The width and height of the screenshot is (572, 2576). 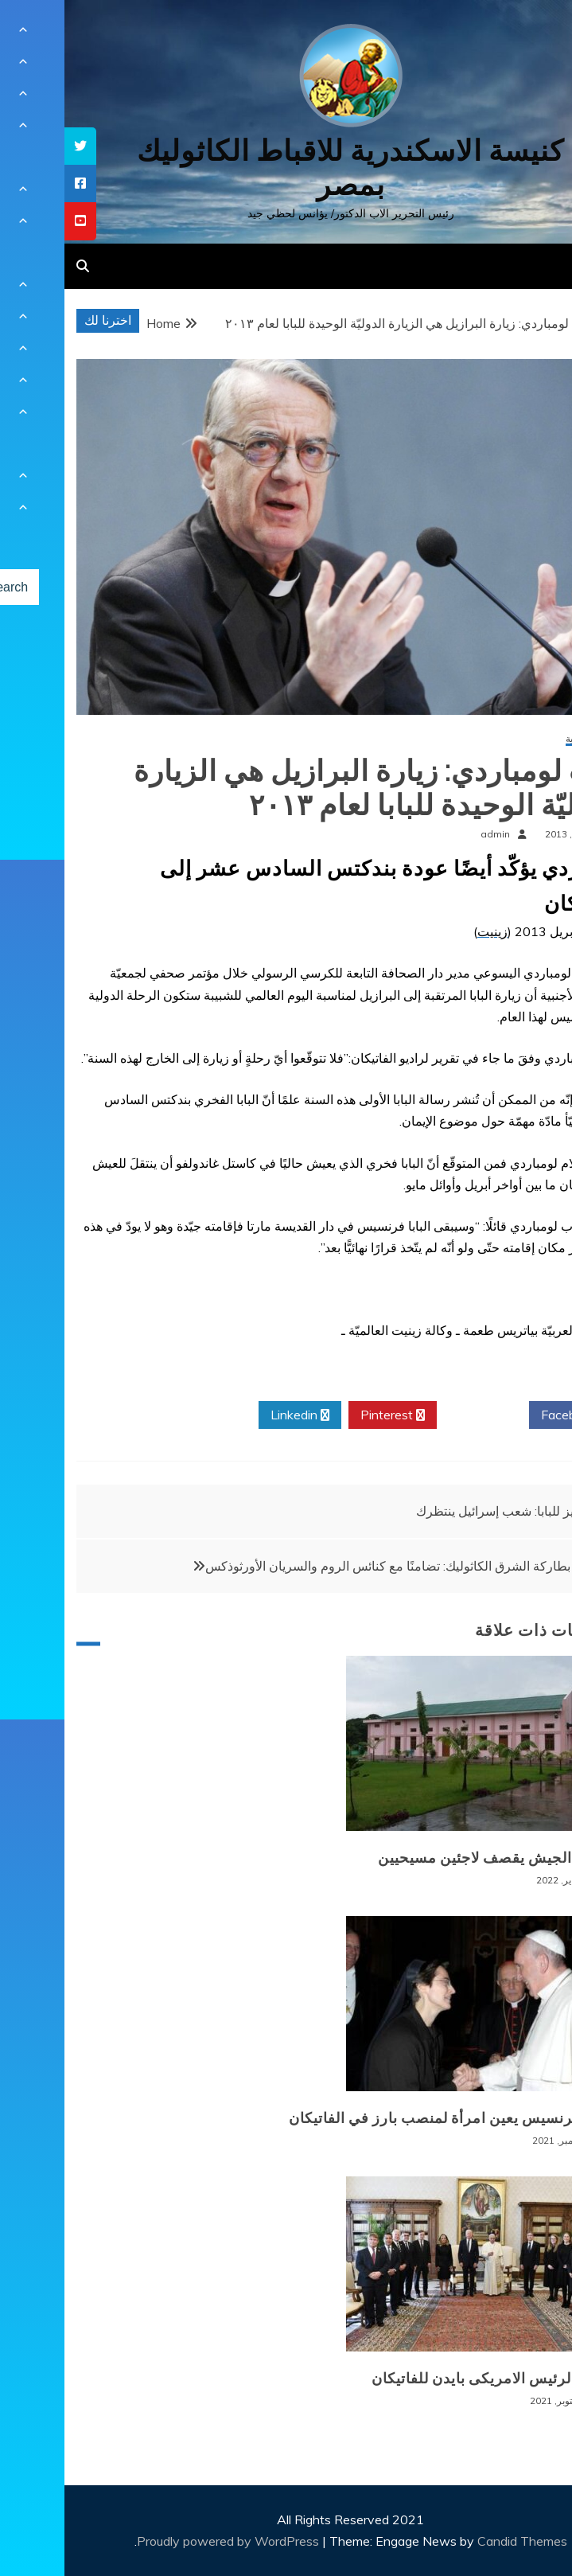 I want to click on مجلس بطاركة الشرق الكاثوليك: تضامنًا مع كنائس الروم والسريان الأورثوذكس, so click(x=342, y=1566).